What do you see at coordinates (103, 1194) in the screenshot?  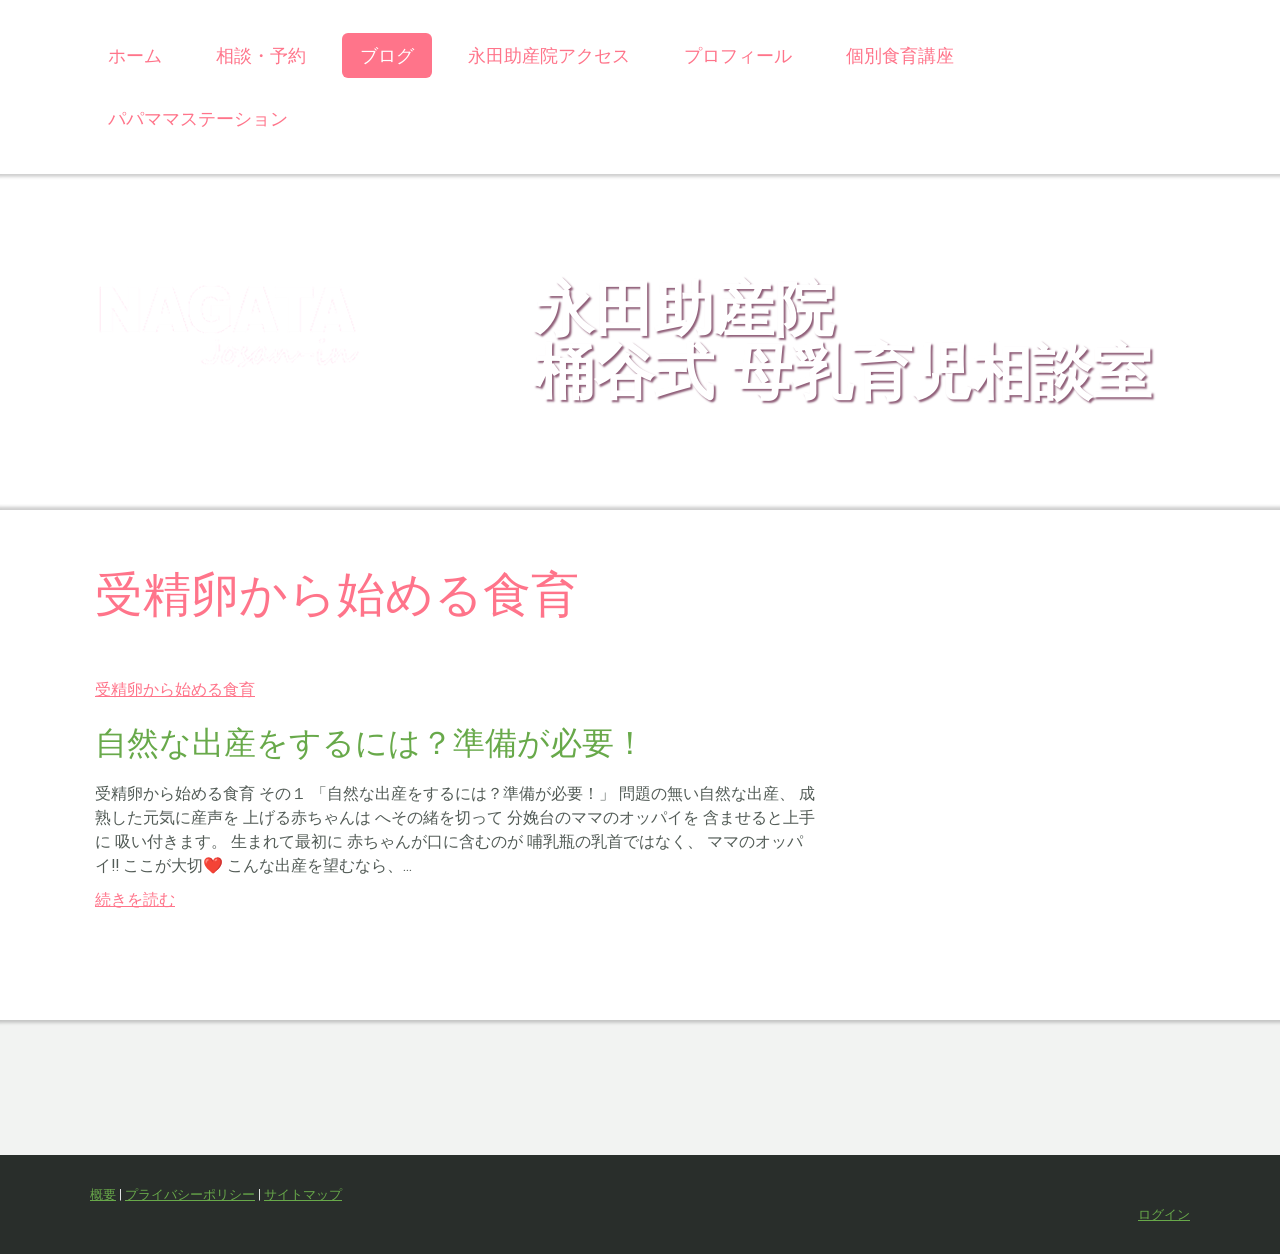 I see `概要` at bounding box center [103, 1194].